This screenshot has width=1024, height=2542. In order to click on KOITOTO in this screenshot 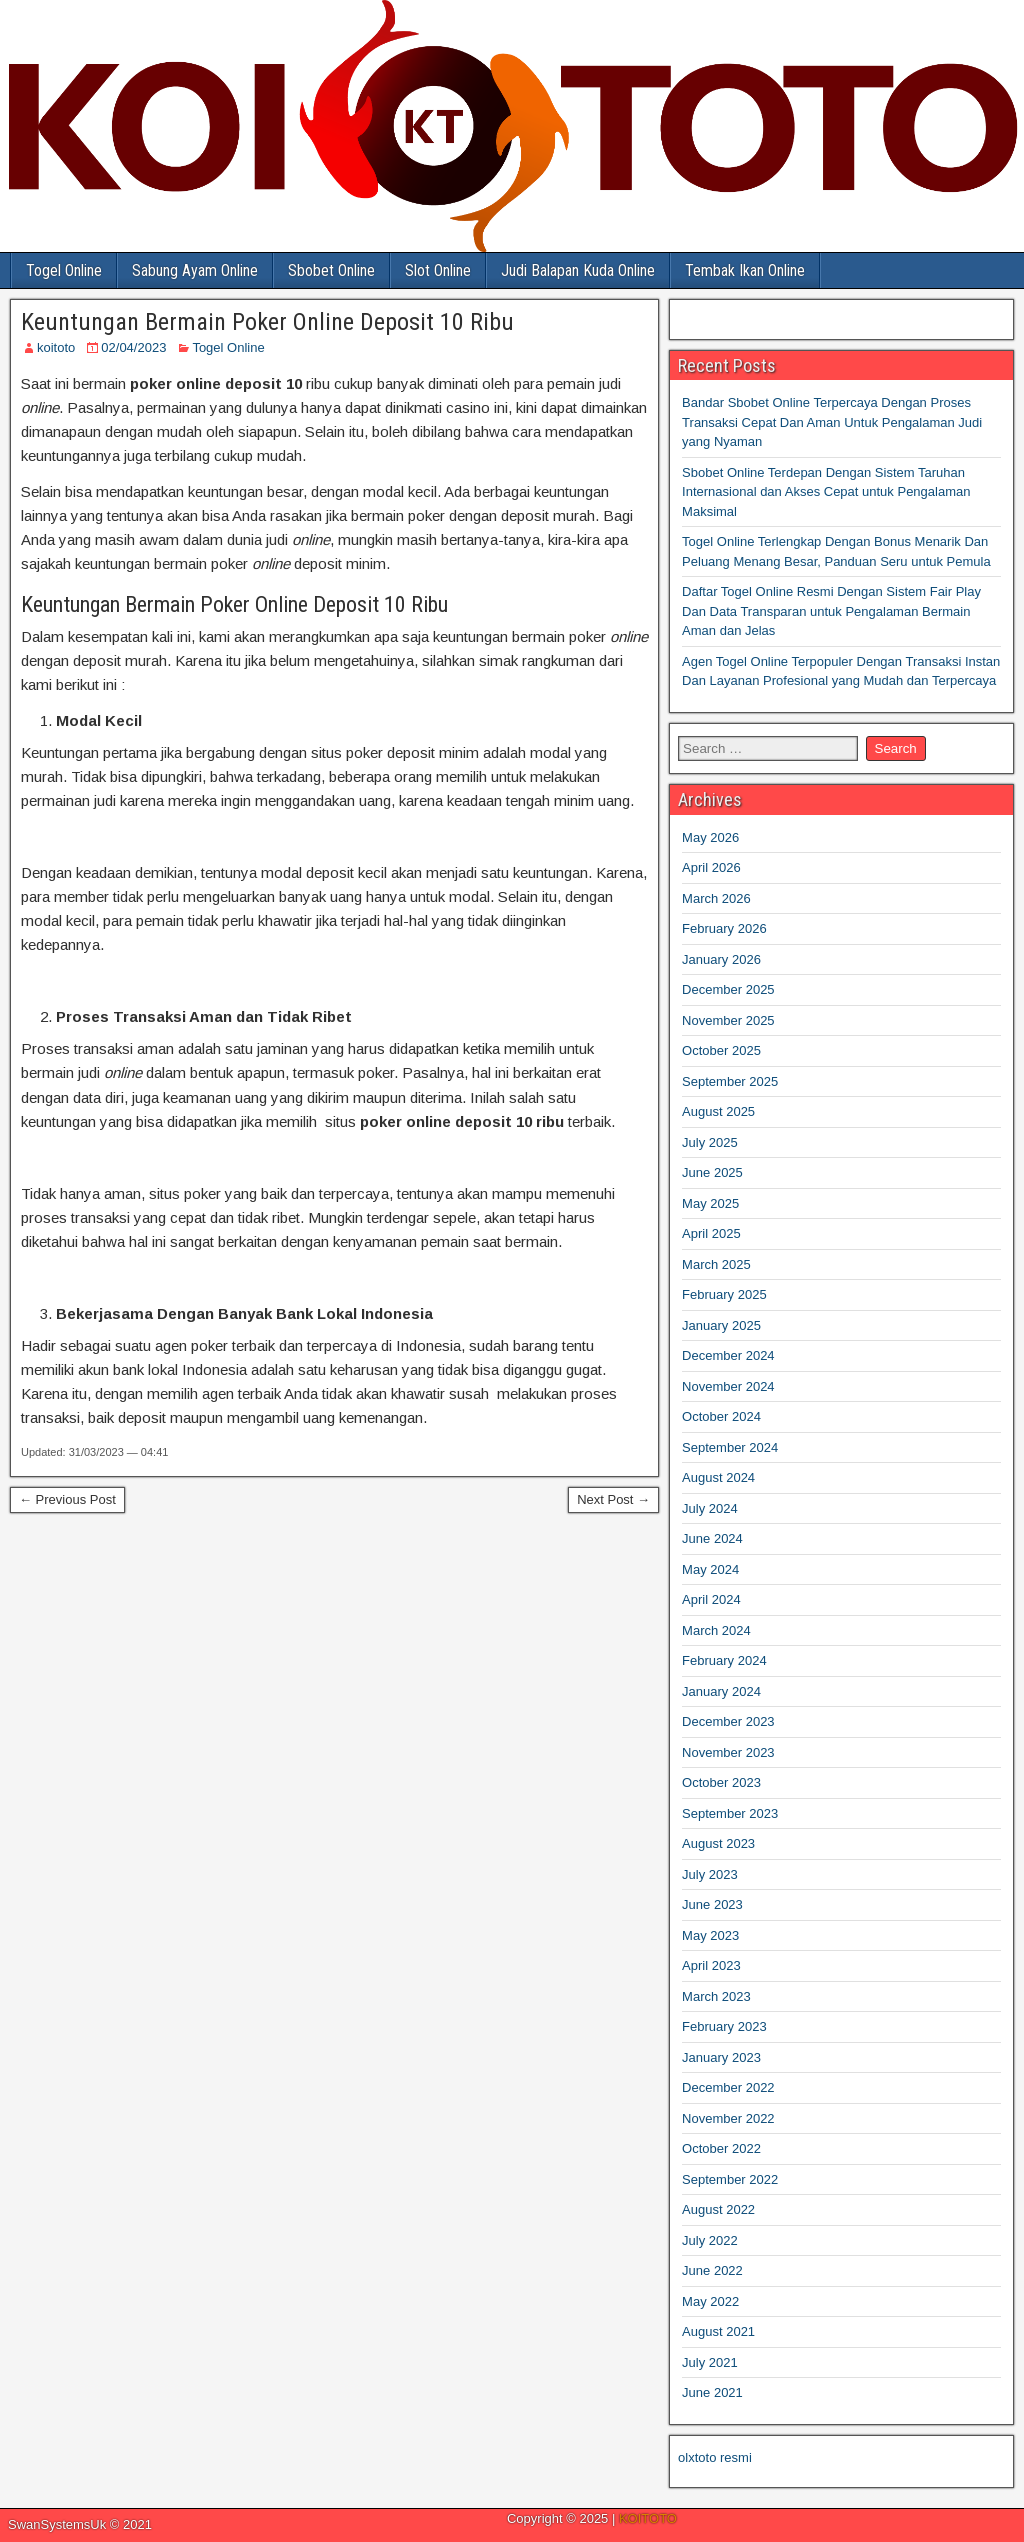, I will do `click(648, 2518)`.